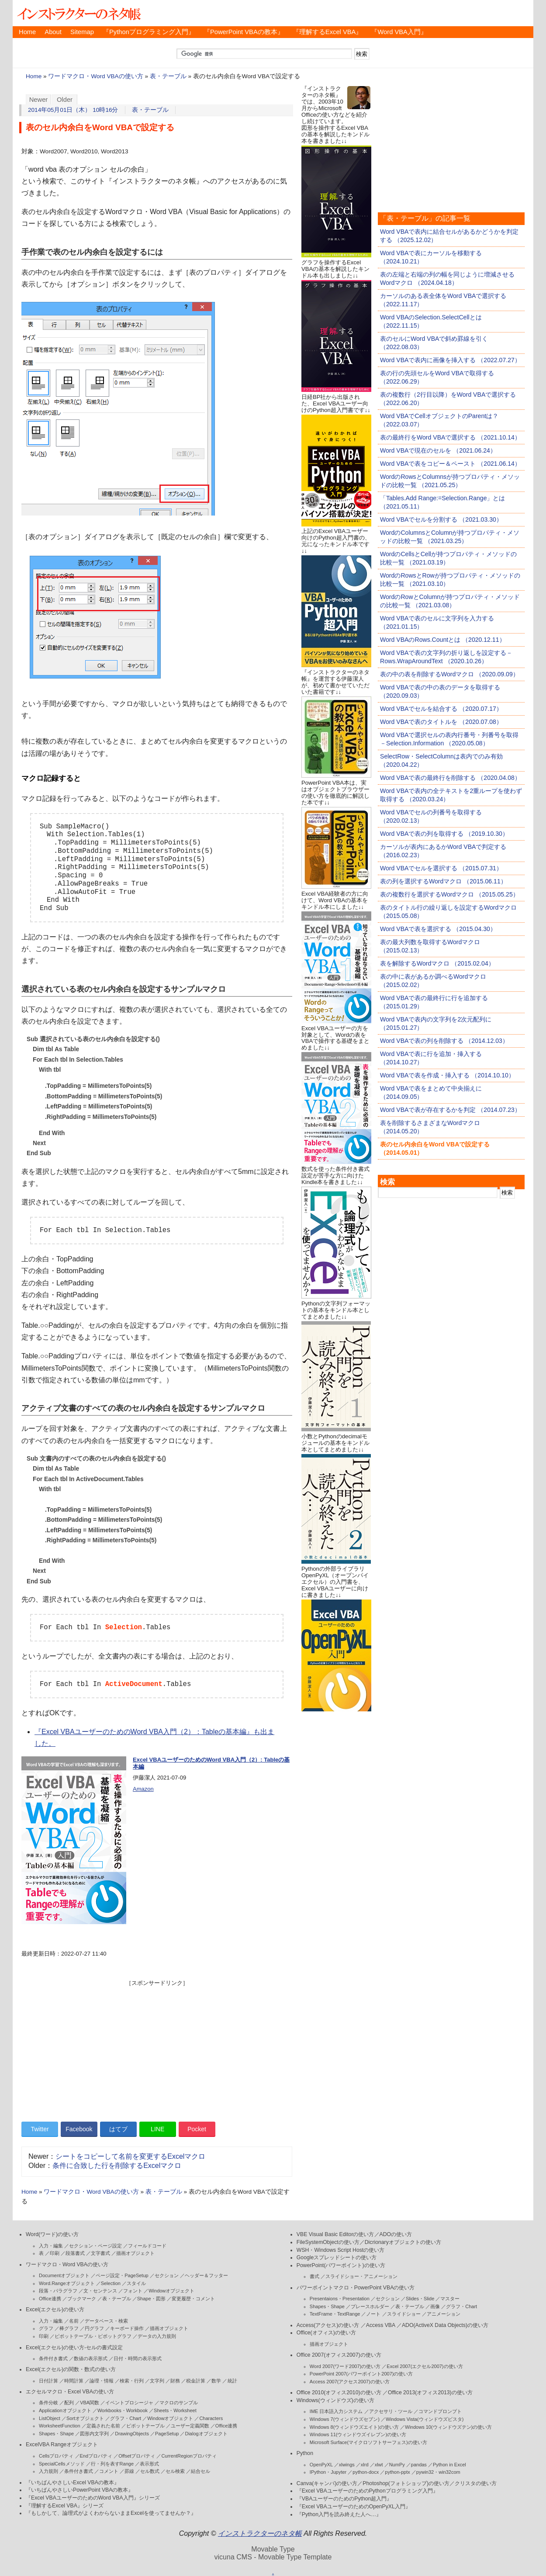  I want to click on WorksheetFunction, so click(59, 2425).